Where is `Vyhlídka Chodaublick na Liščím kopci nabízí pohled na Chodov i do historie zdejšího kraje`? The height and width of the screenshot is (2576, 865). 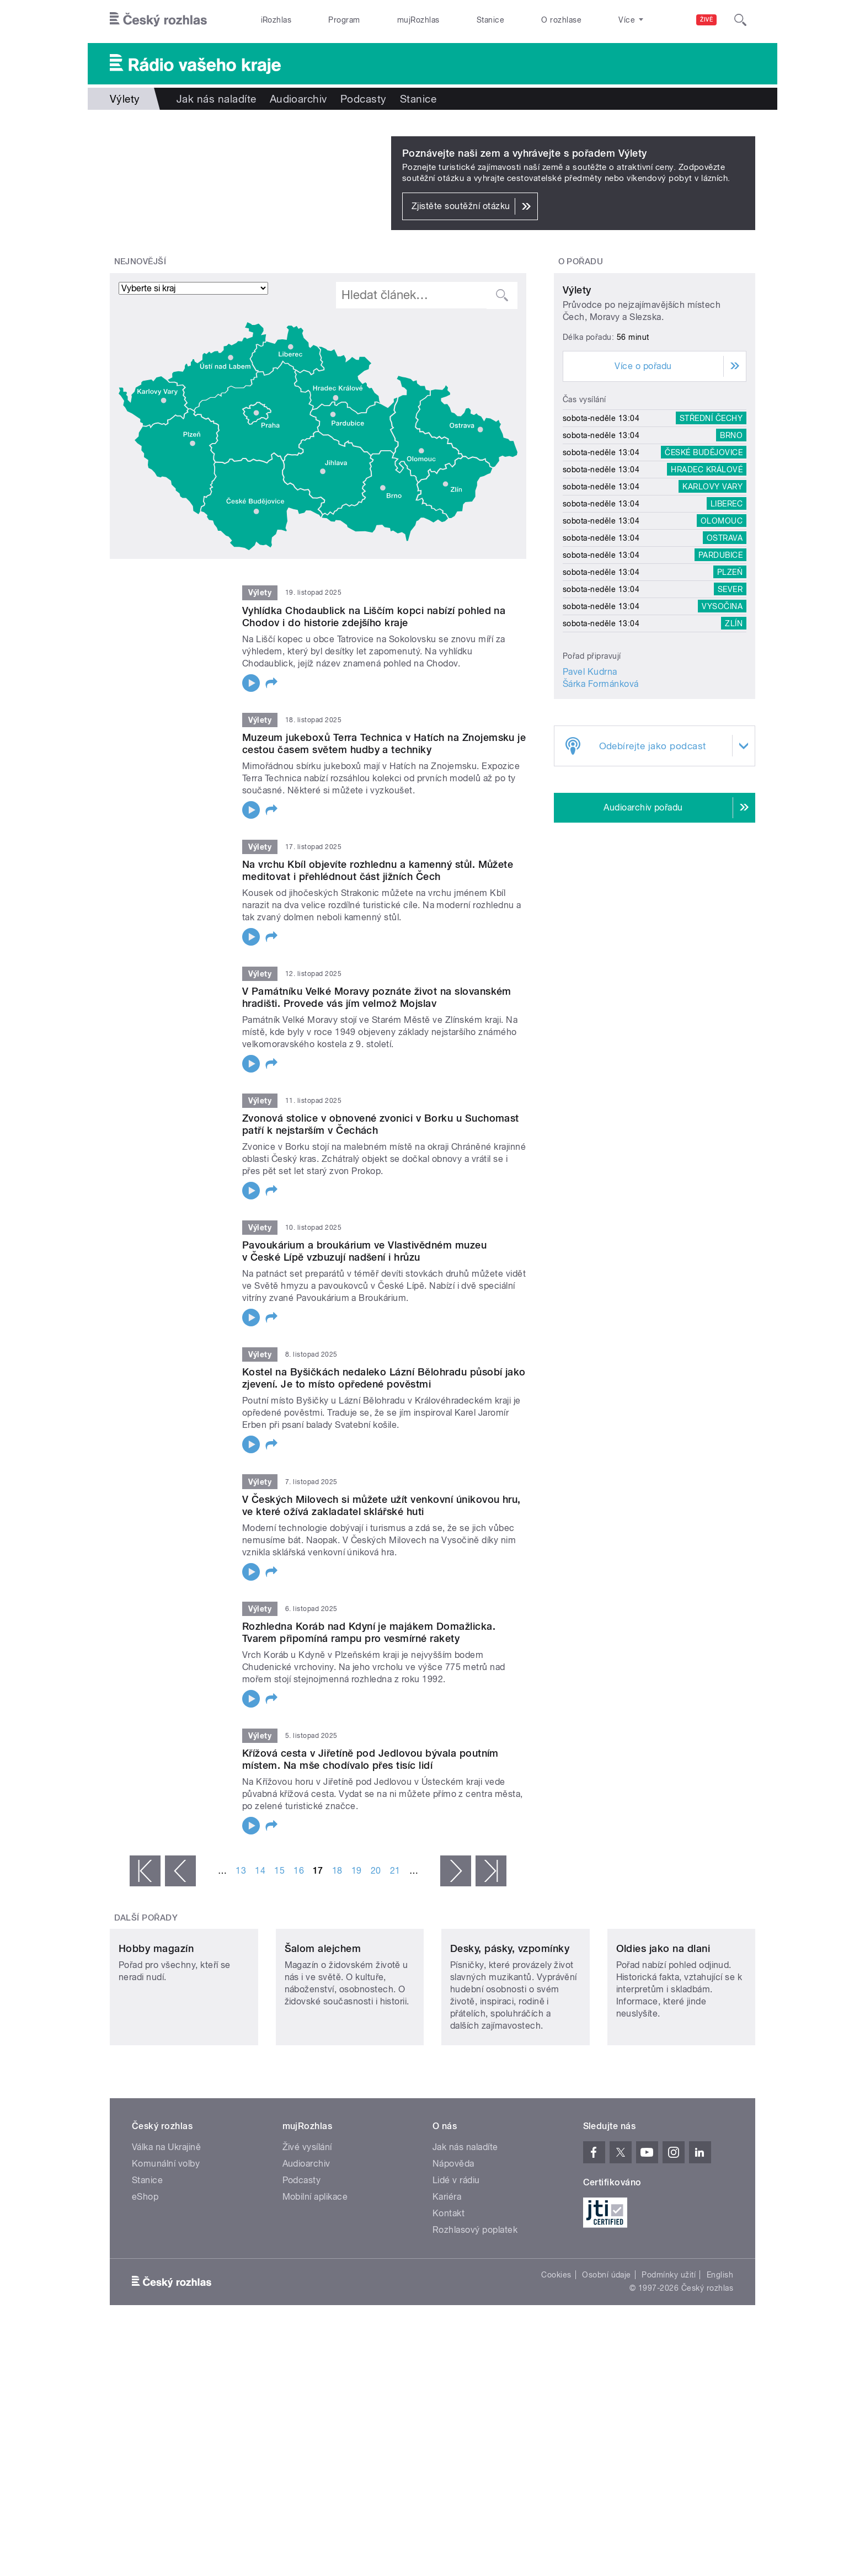 Vyhlídka Chodaublick na Liščím kopci nabízí pohled na Chodov i do historie zdejšího kraje is located at coordinates (373, 616).